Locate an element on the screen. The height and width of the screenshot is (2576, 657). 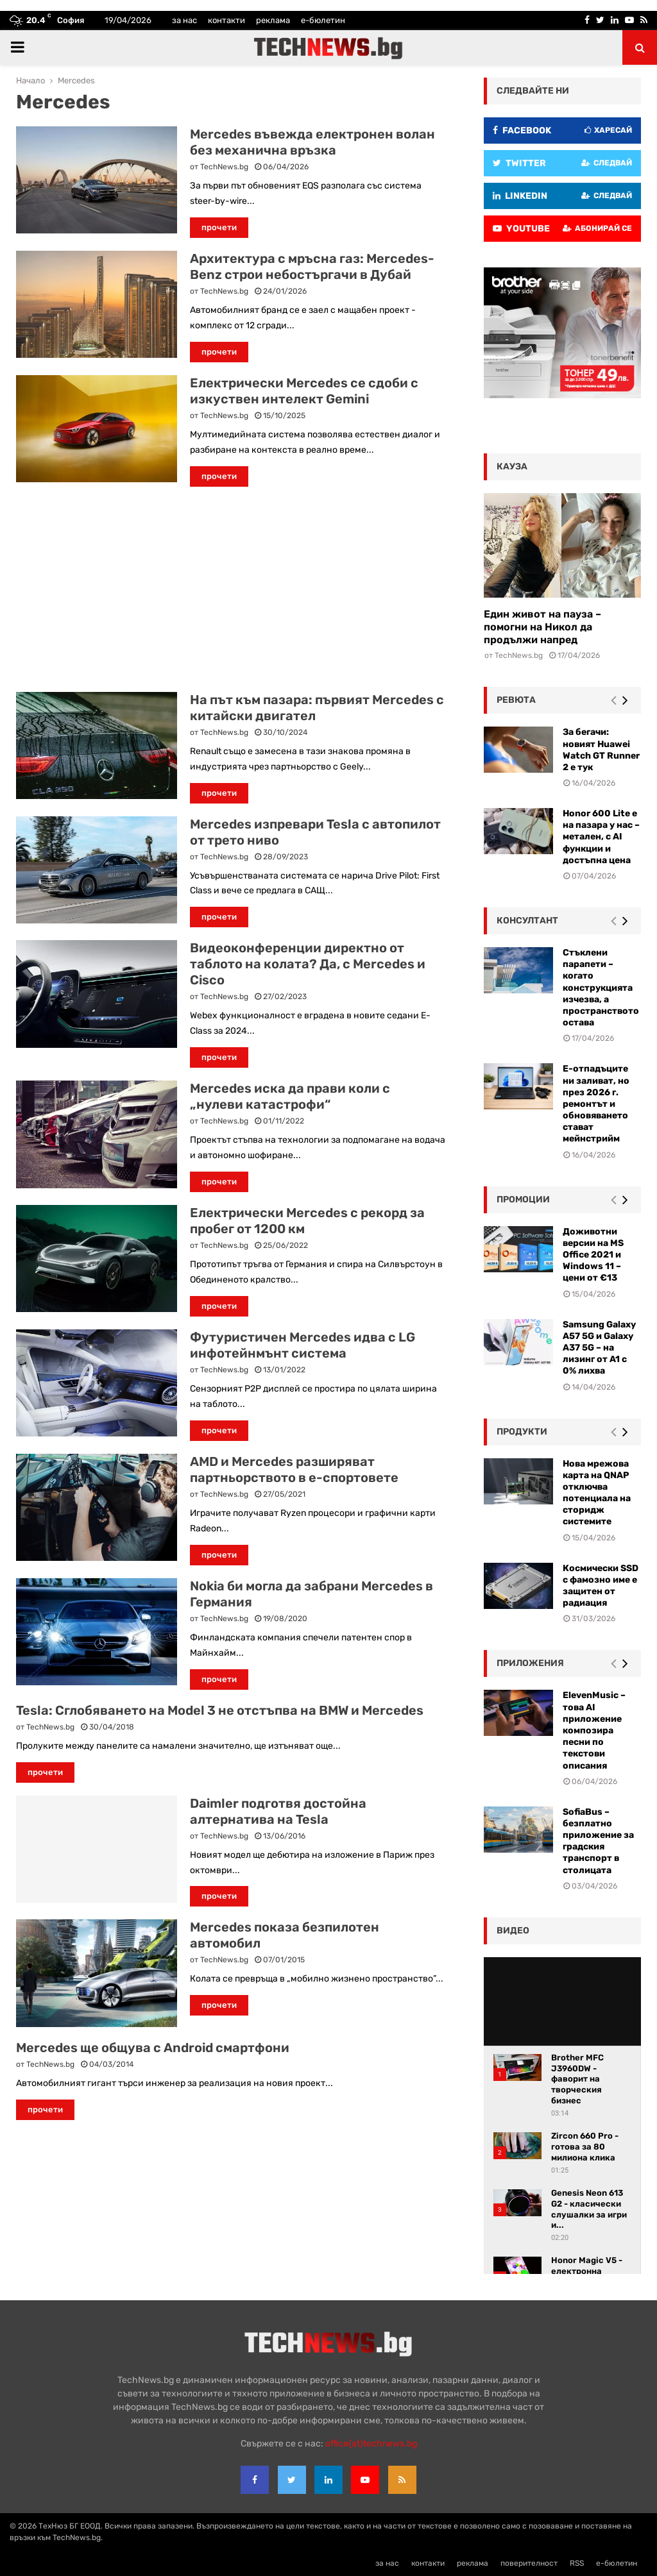
за нас is located at coordinates (184, 20).